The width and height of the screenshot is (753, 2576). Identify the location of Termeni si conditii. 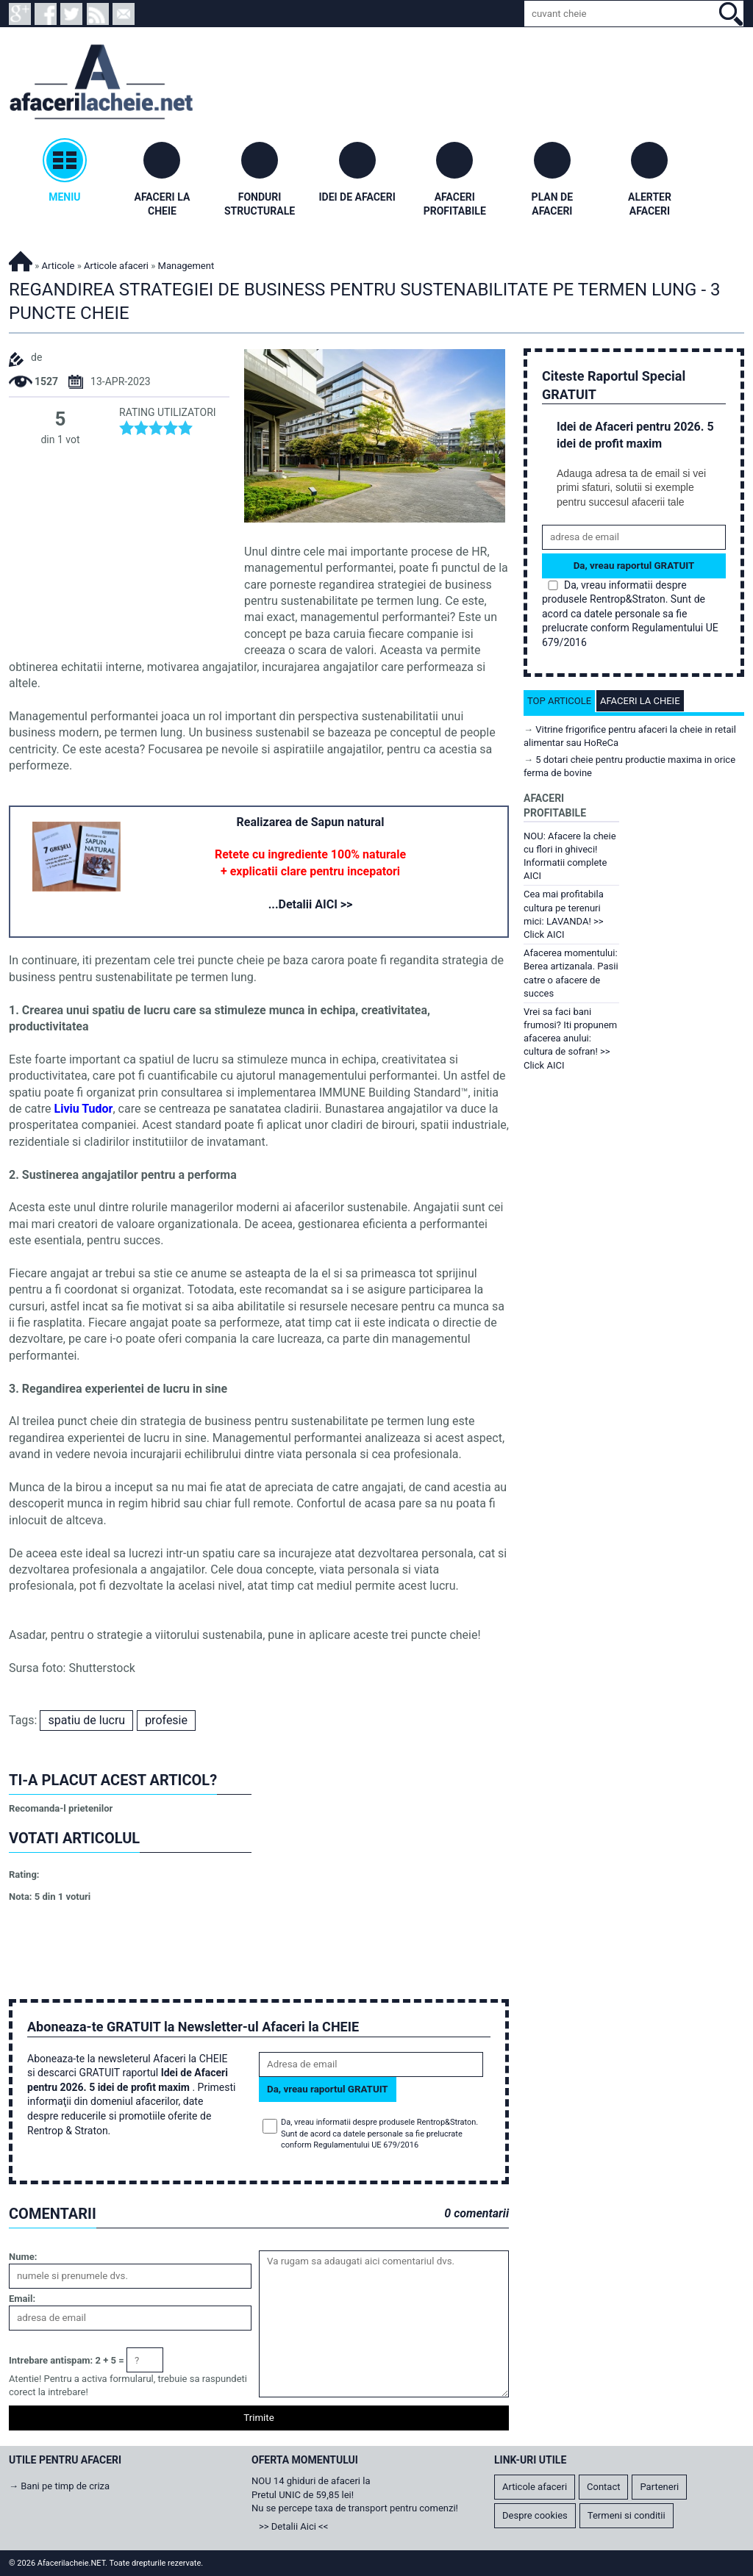
(626, 2515).